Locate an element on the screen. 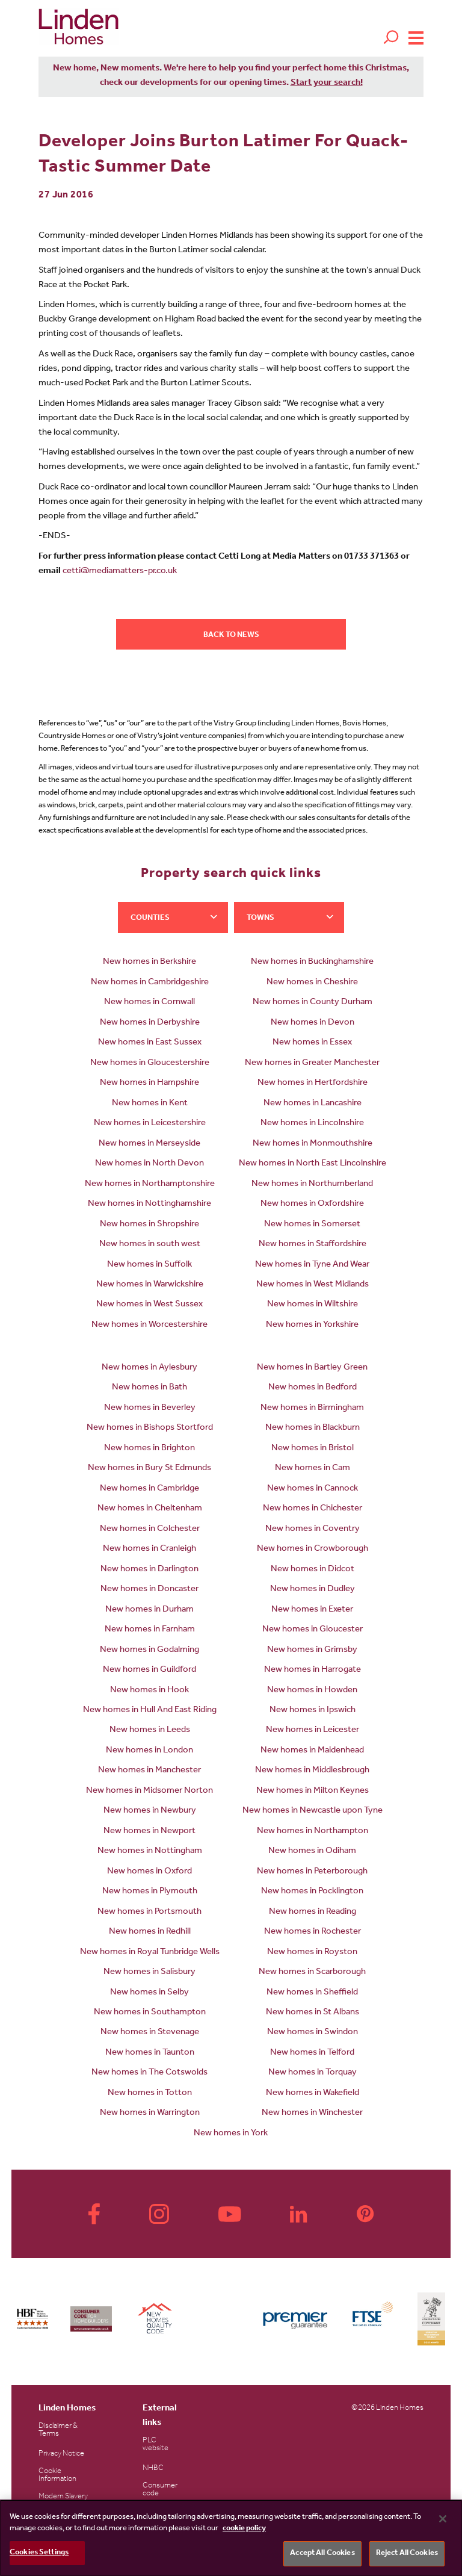 This screenshot has width=462, height=2576. New homes in Totton is located at coordinates (150, 2093).